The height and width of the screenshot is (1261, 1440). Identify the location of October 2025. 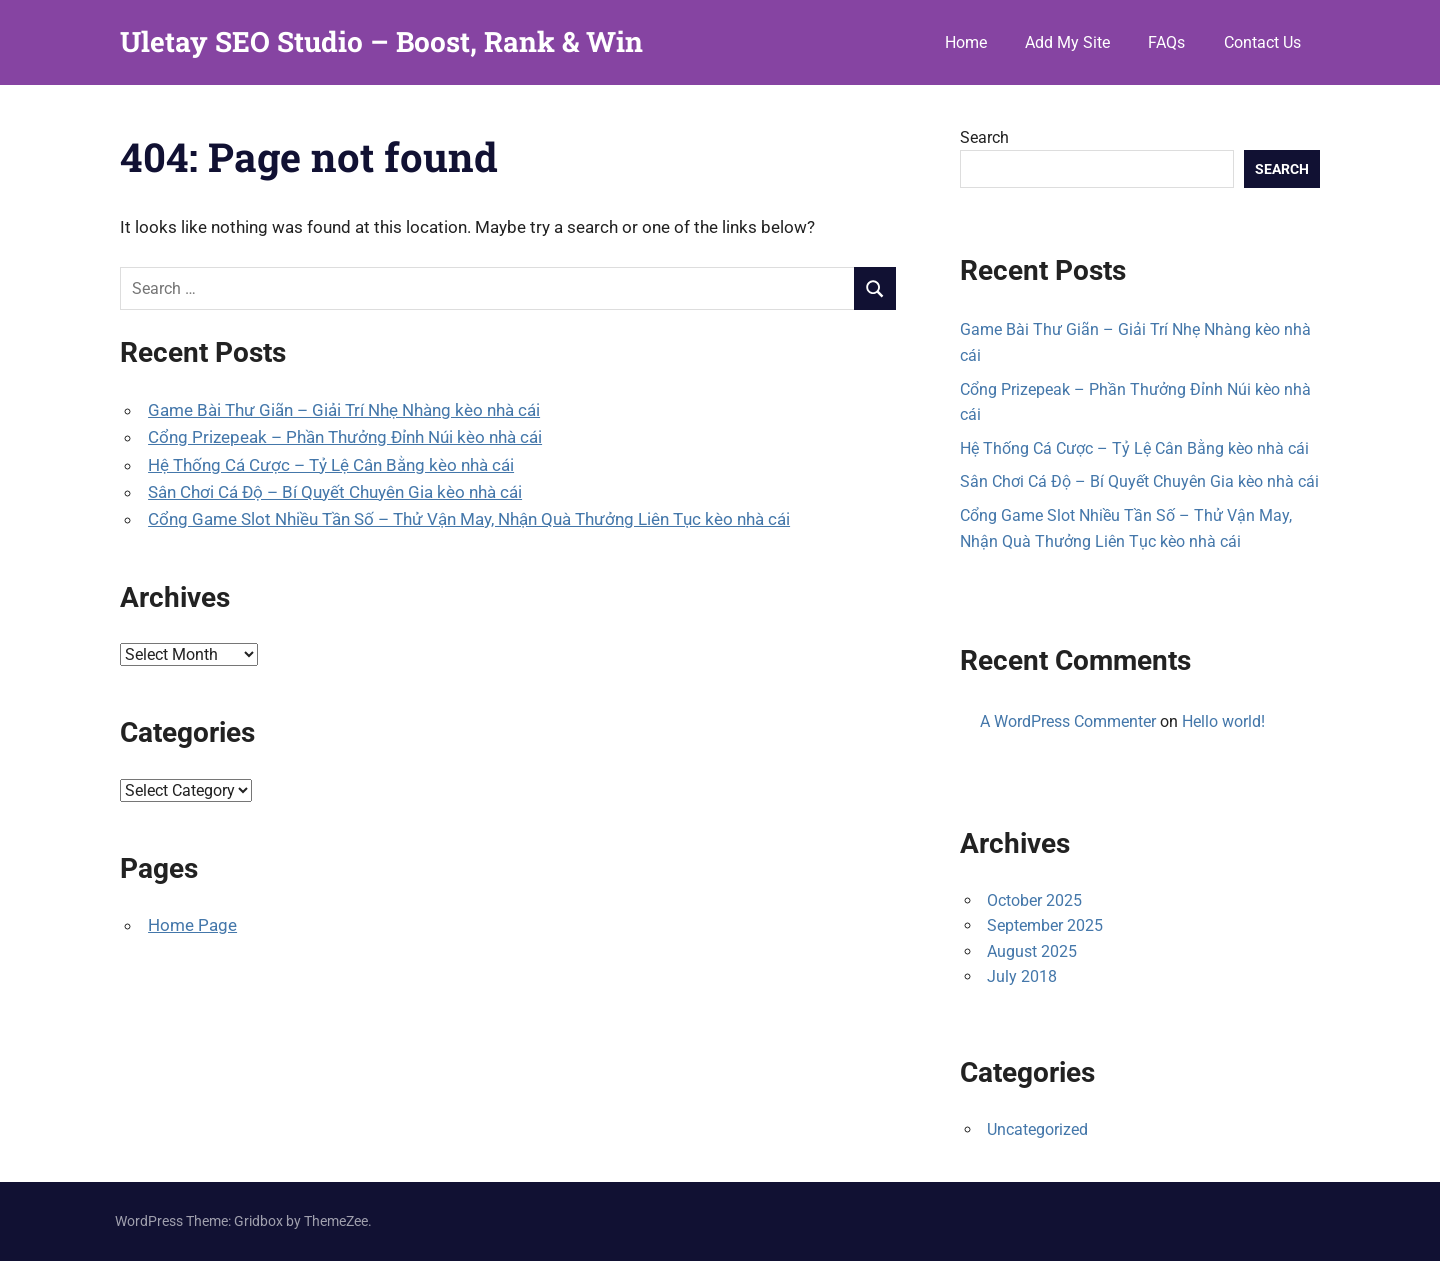
(1034, 900).